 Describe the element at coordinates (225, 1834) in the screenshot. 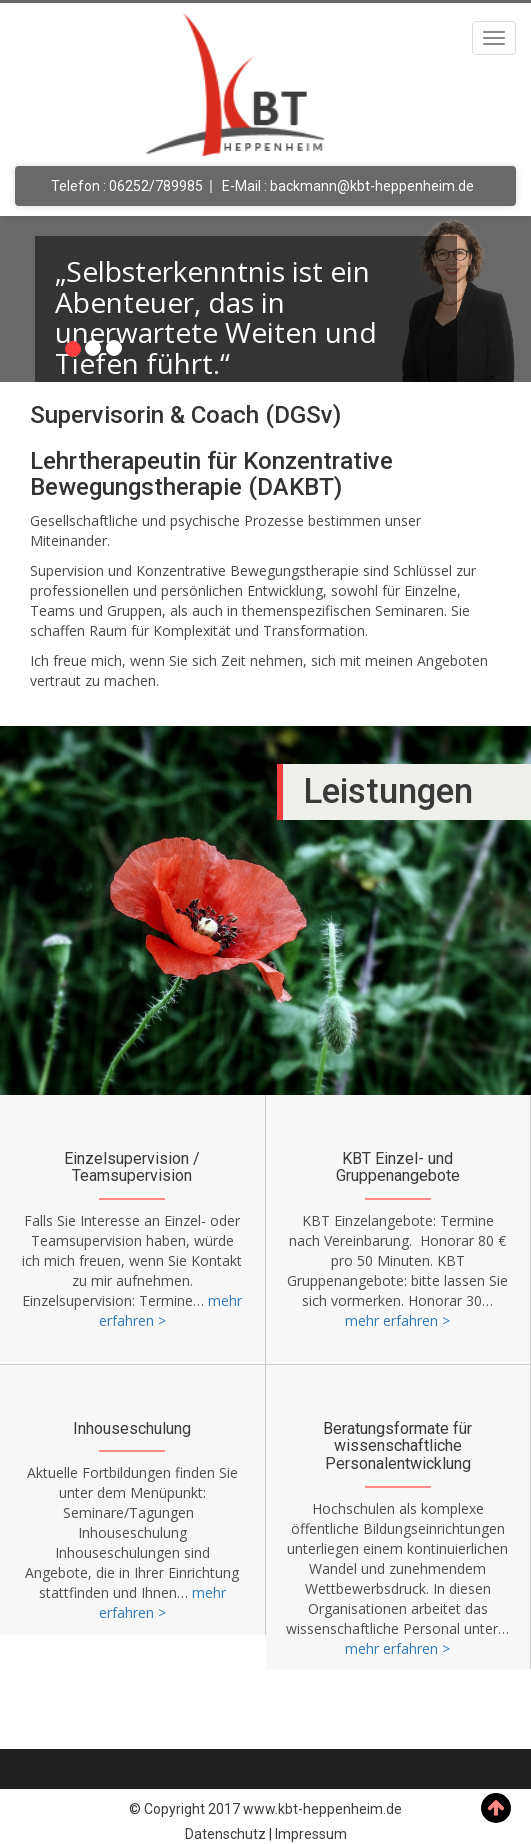

I see `Datenschutz` at that location.